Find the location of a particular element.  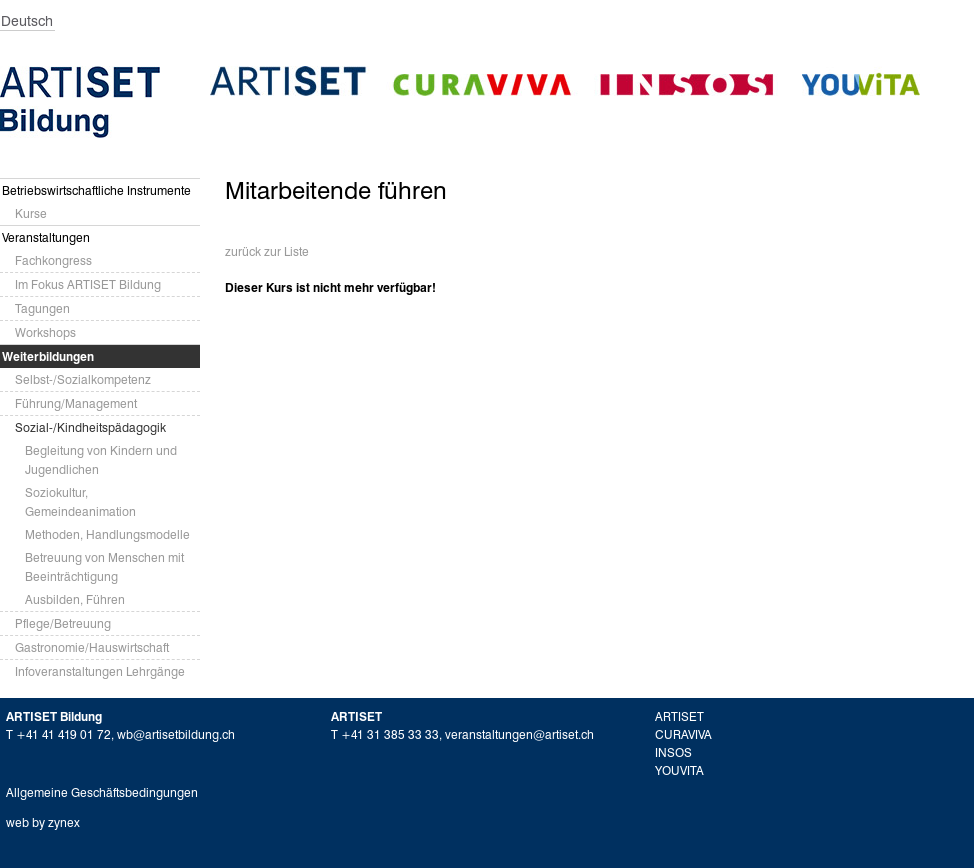

Tagungen is located at coordinates (42, 308).